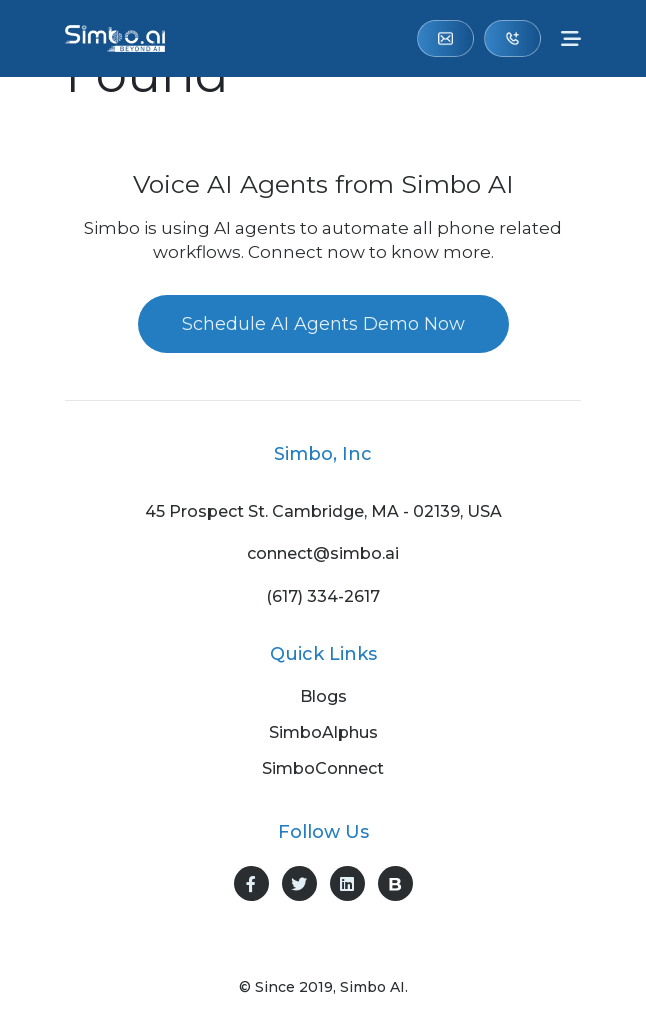 The image size is (646, 1029). I want to click on Blogs, so click(323, 697).